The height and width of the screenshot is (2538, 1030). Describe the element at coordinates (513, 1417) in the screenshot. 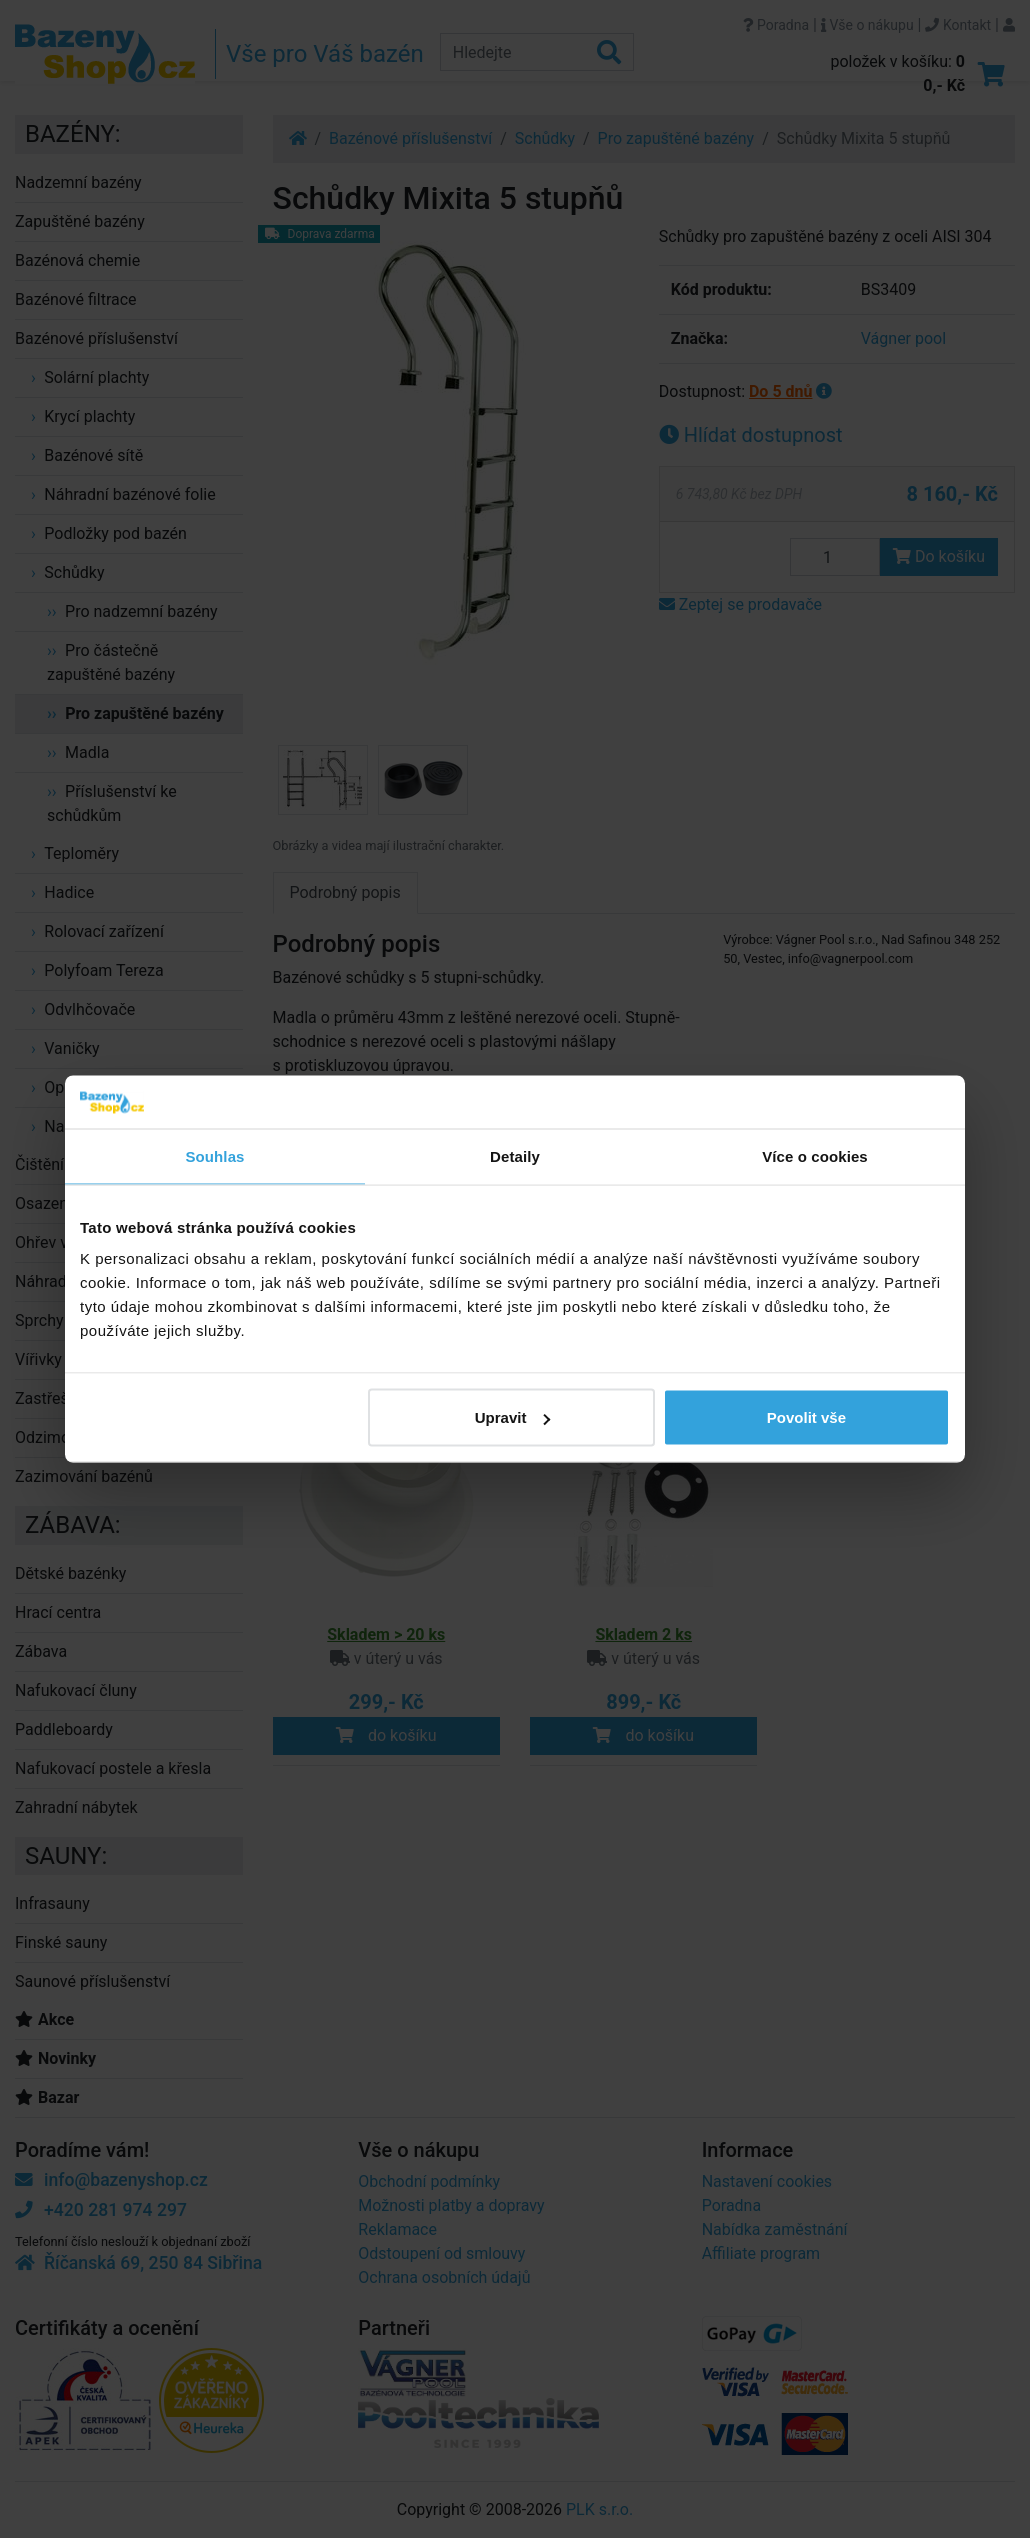

I see `Upravit` at that location.